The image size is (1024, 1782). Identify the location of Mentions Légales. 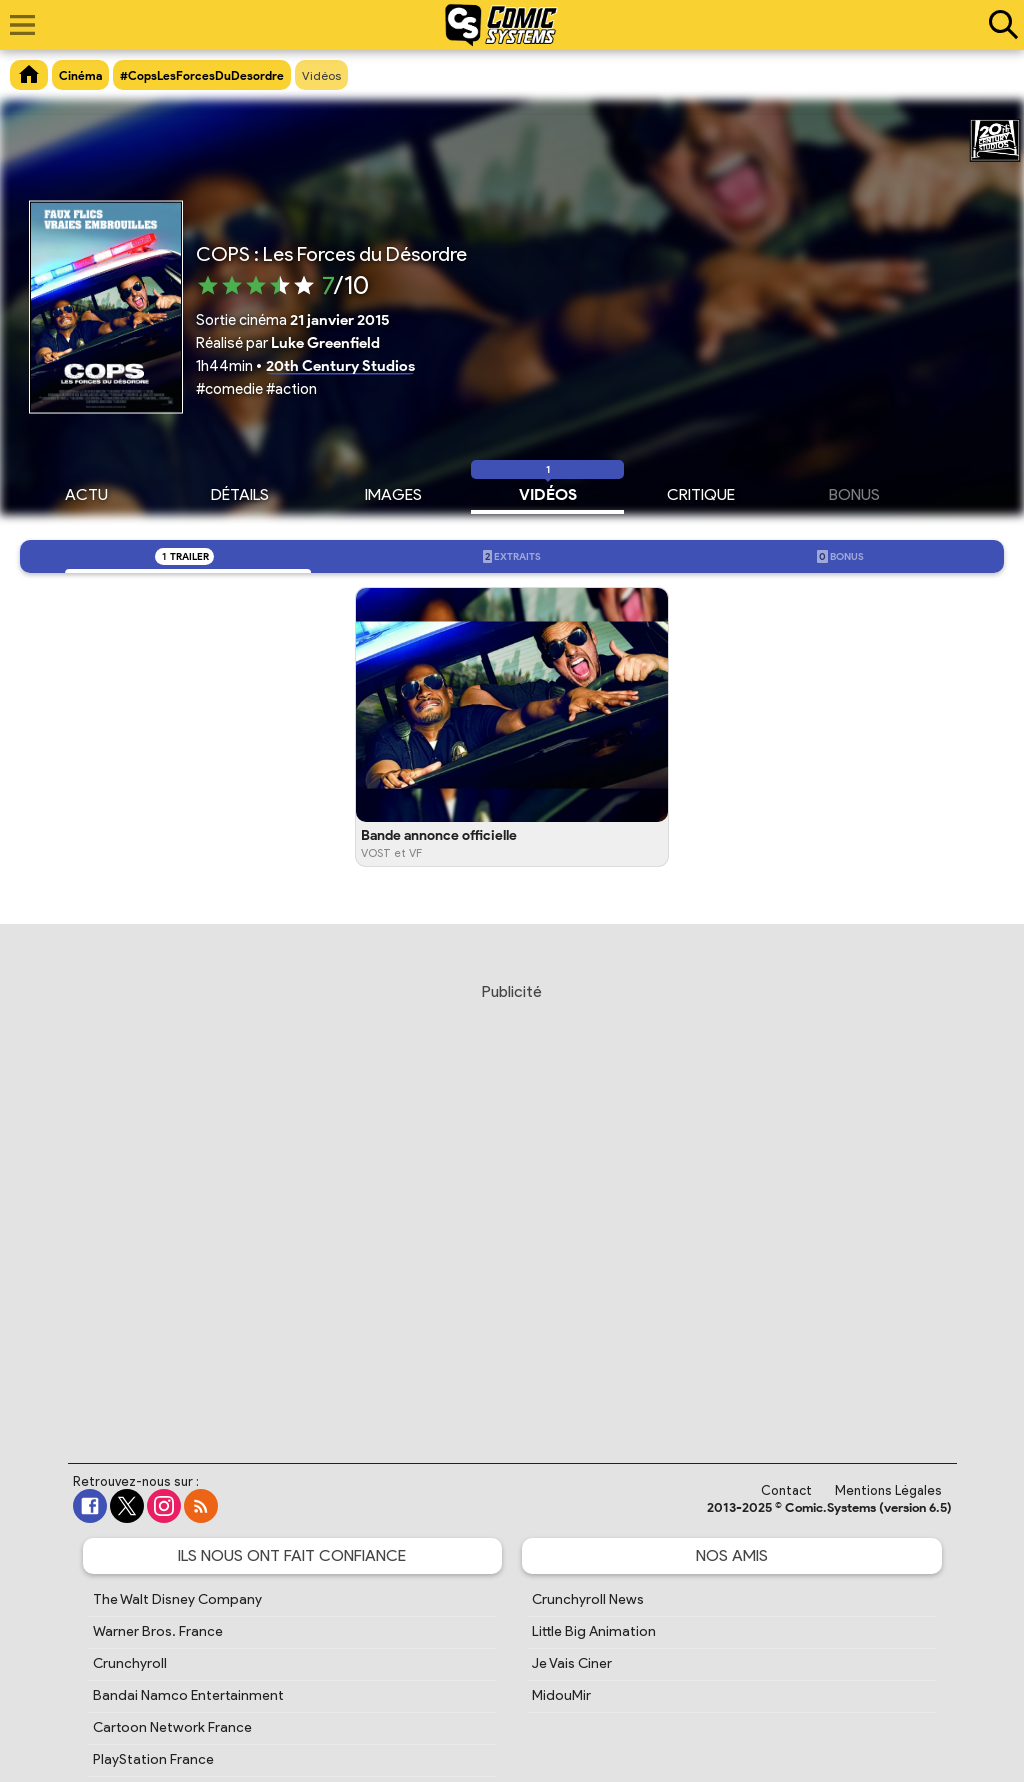
(888, 1490).